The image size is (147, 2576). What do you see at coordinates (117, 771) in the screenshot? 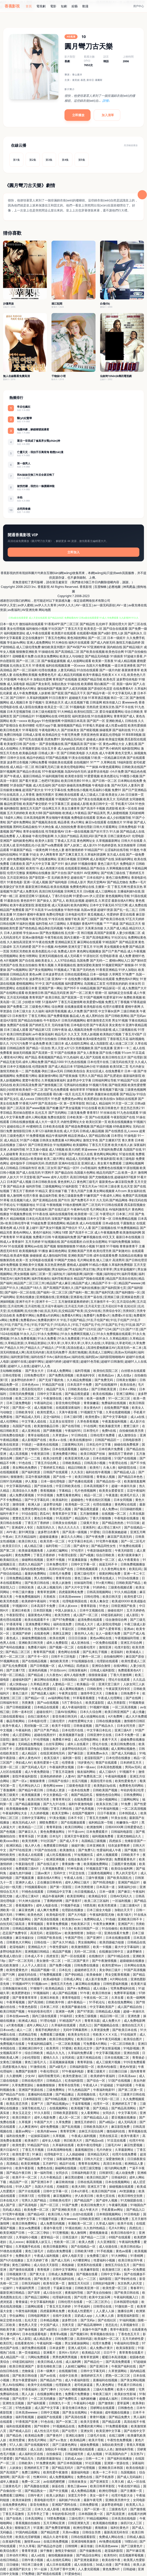
I see `小h片免费` at bounding box center [117, 771].